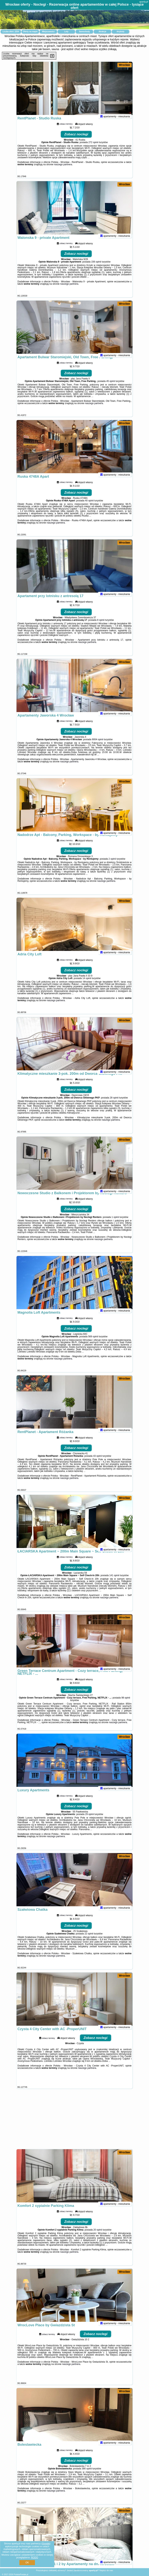 This screenshot has height=2576, width=149. What do you see at coordinates (114, 1102) in the screenshot?
I see `28 opinii` at bounding box center [114, 1102].